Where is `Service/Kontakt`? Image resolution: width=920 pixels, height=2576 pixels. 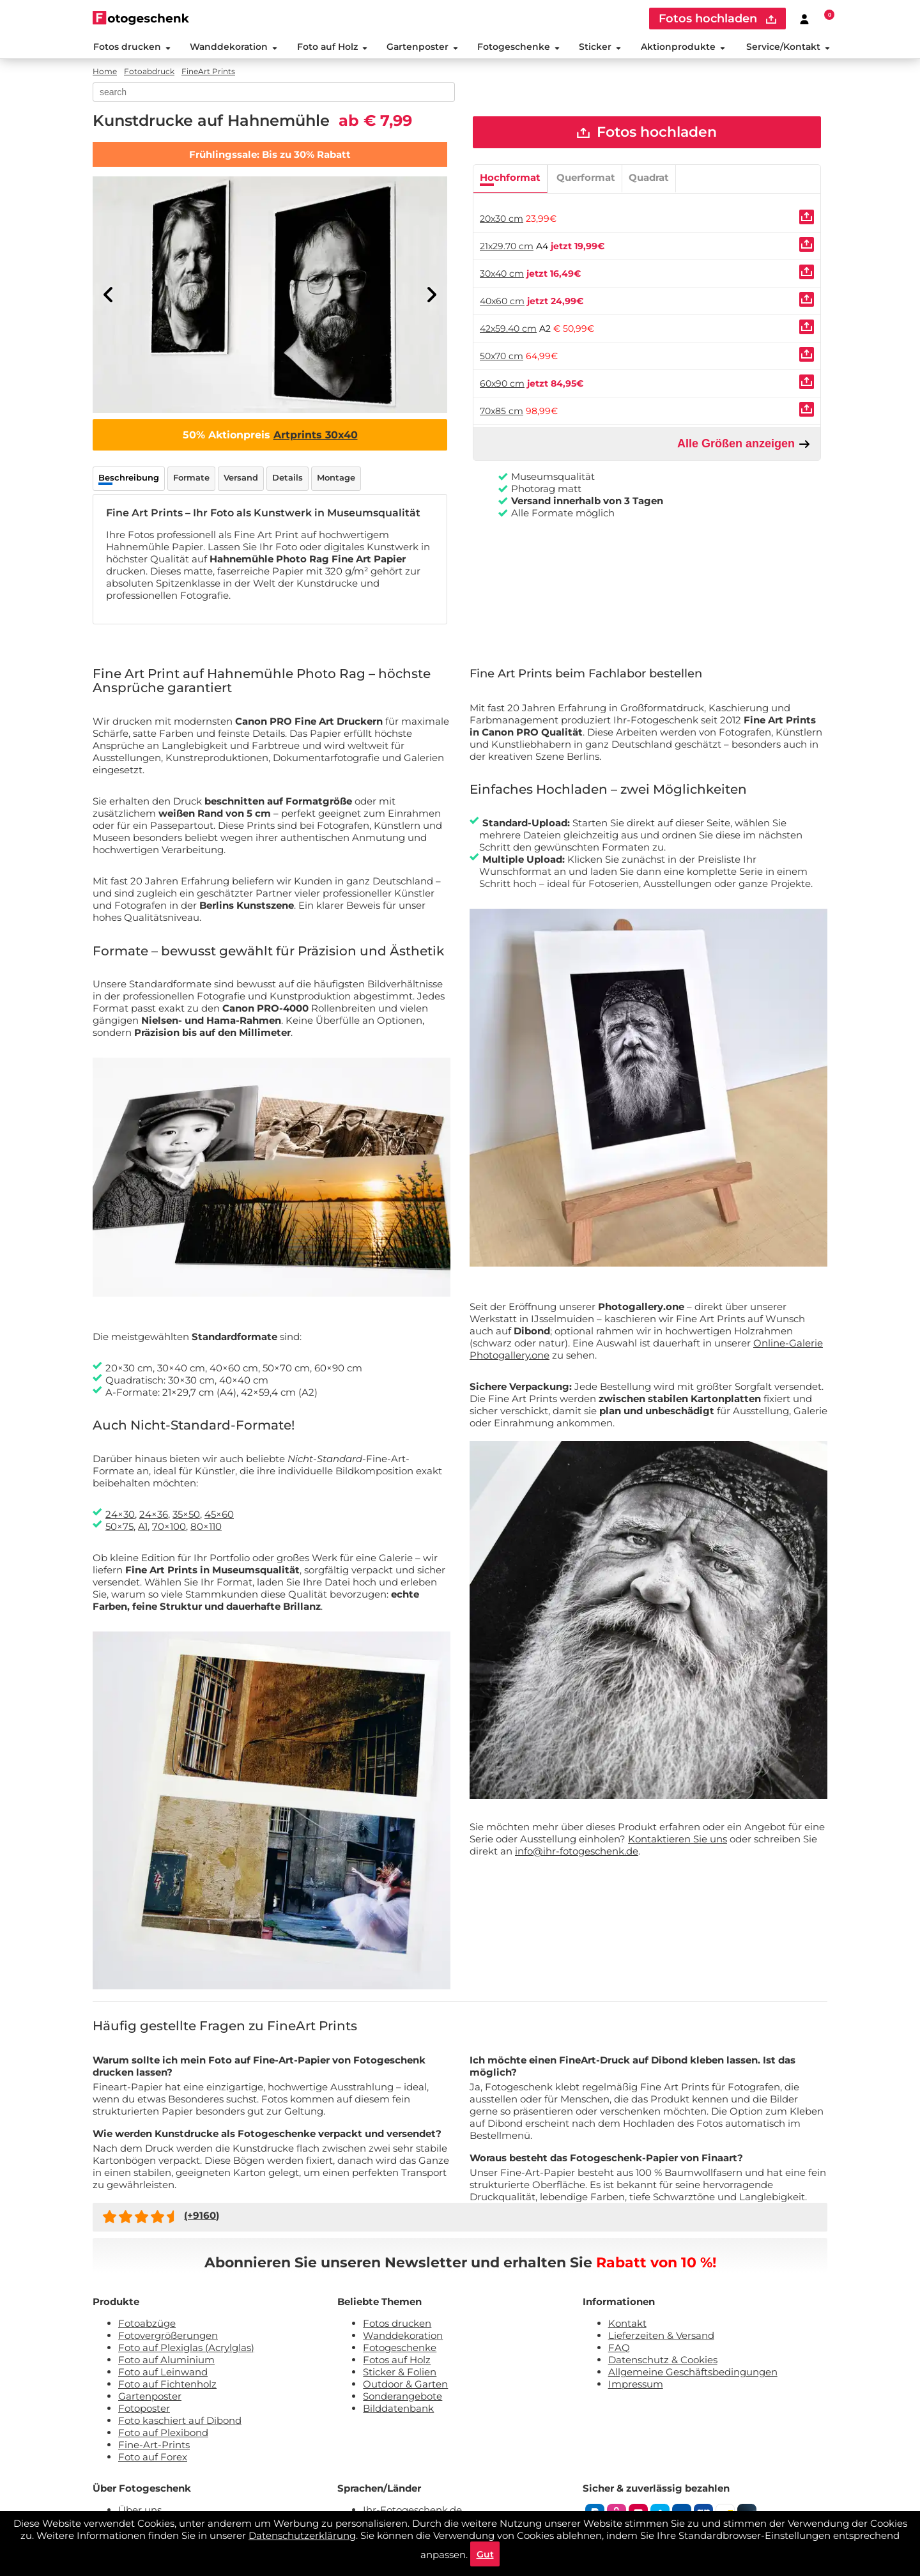
Service/Kontakt is located at coordinates (789, 47).